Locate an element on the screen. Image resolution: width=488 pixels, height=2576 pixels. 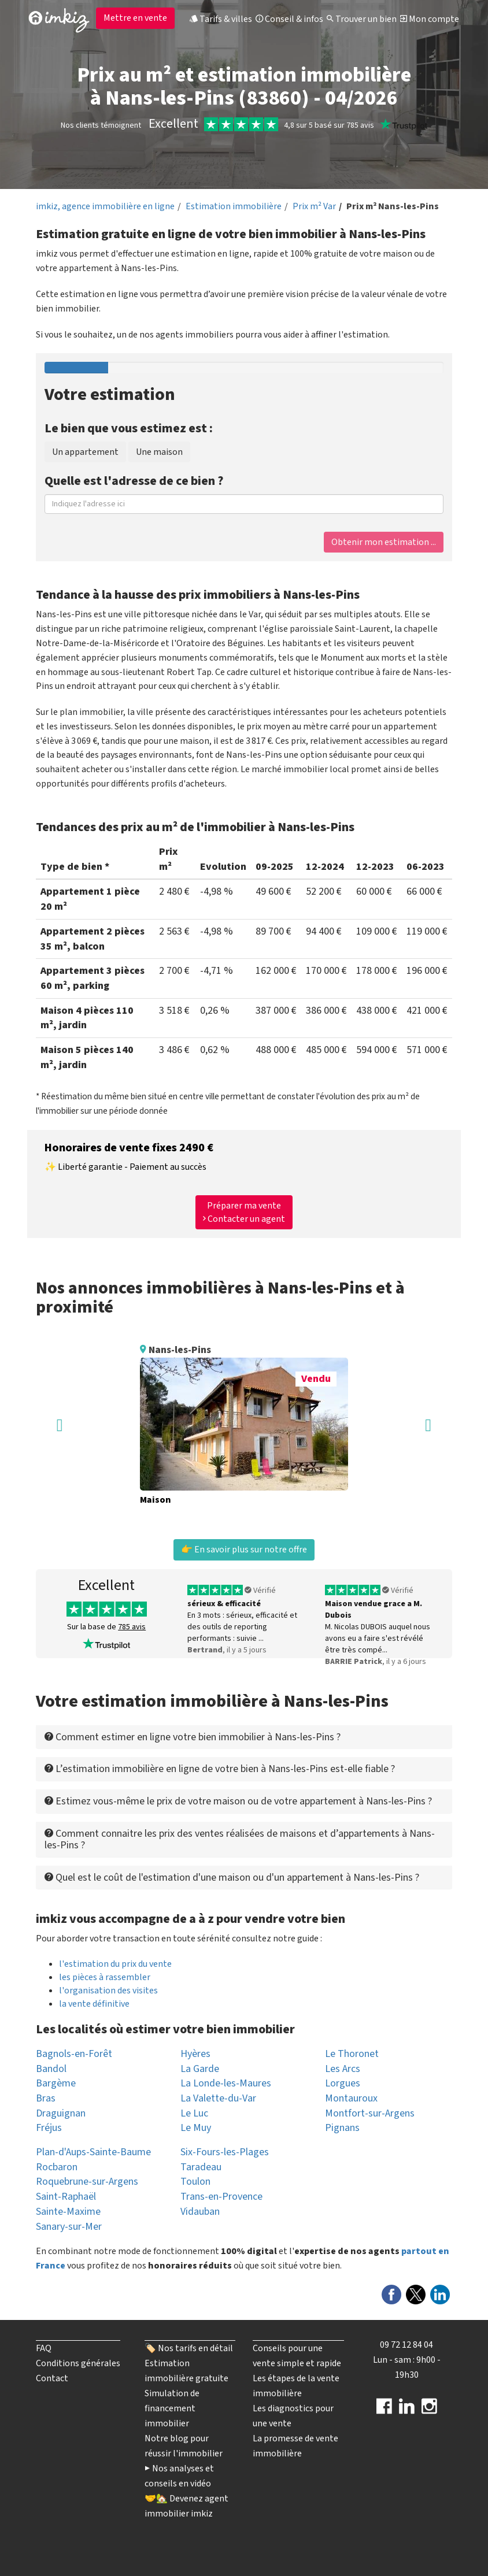
Six-Fours-les-Plages is located at coordinates (224, 2152).